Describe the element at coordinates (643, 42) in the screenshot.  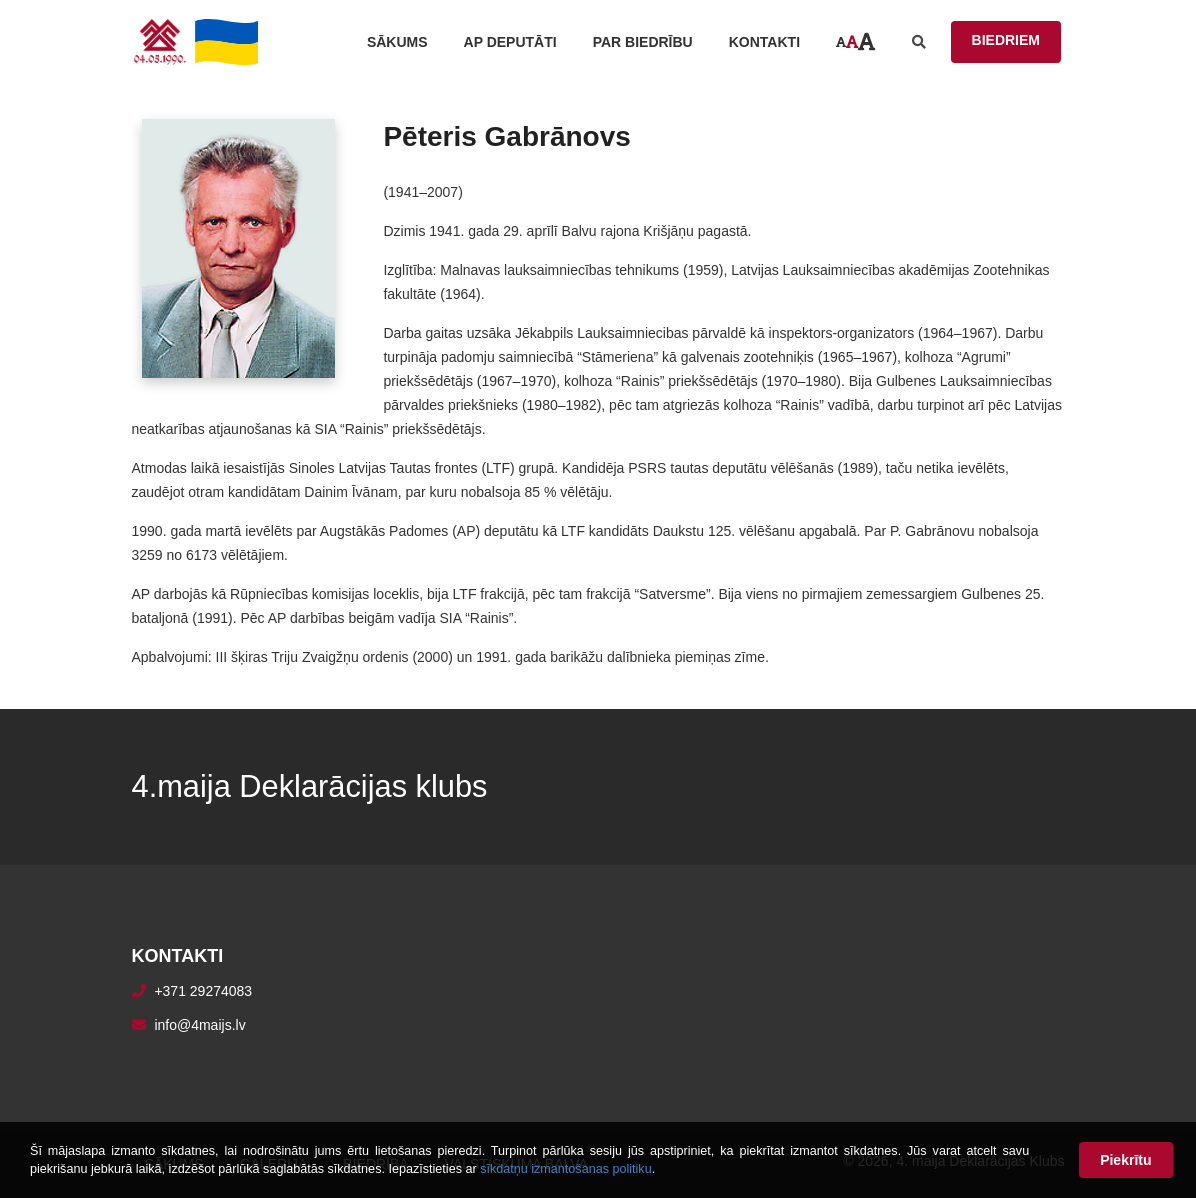
I see `Par biedrību` at that location.